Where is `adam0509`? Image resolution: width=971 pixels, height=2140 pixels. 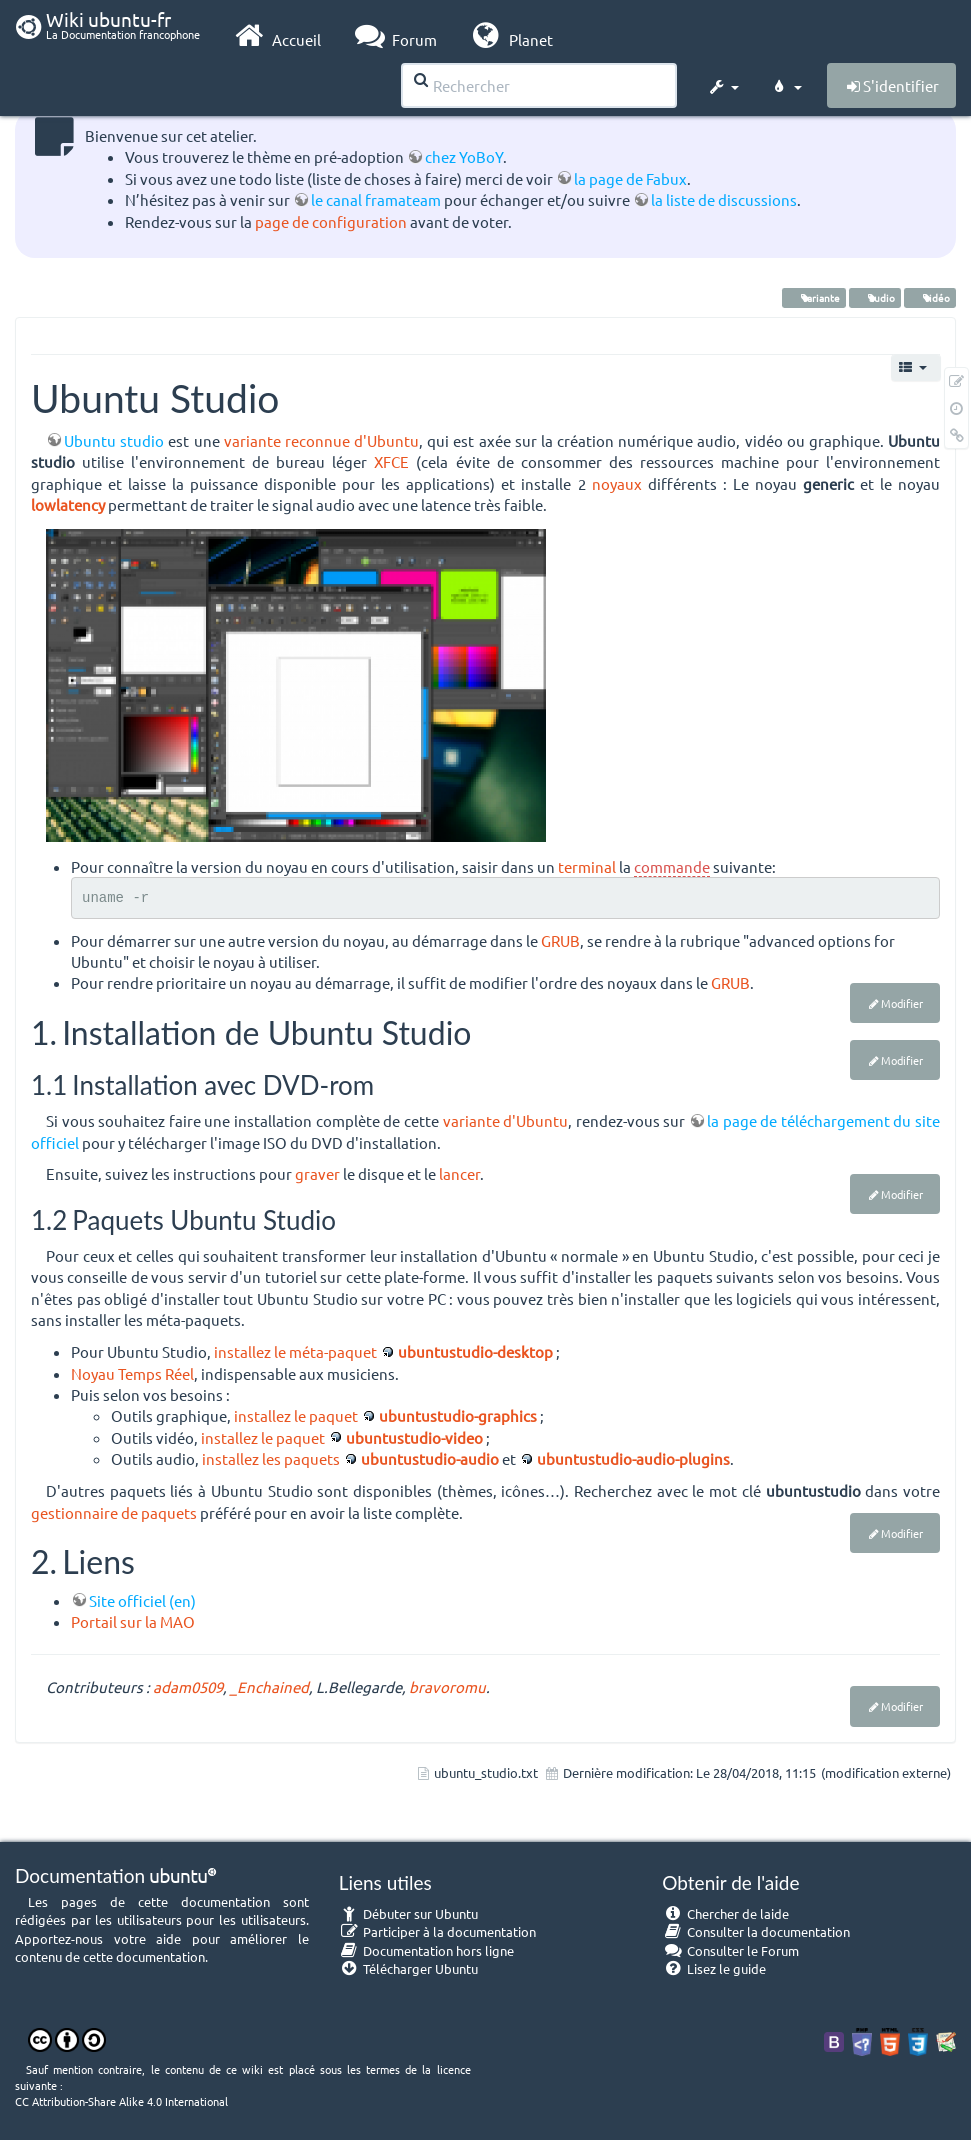 adam0509 is located at coordinates (188, 1686).